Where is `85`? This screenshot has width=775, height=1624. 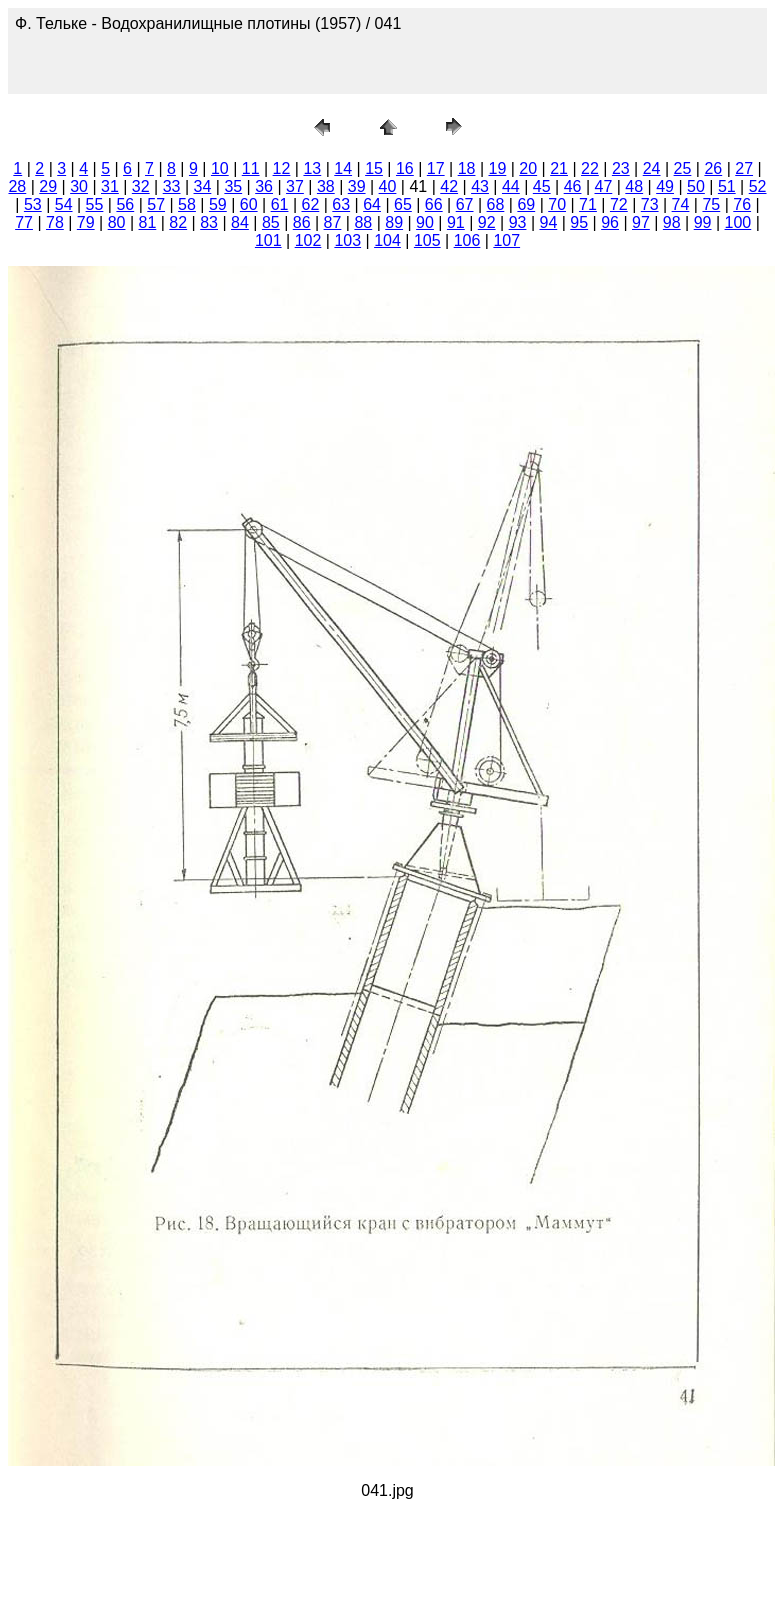 85 is located at coordinates (271, 222).